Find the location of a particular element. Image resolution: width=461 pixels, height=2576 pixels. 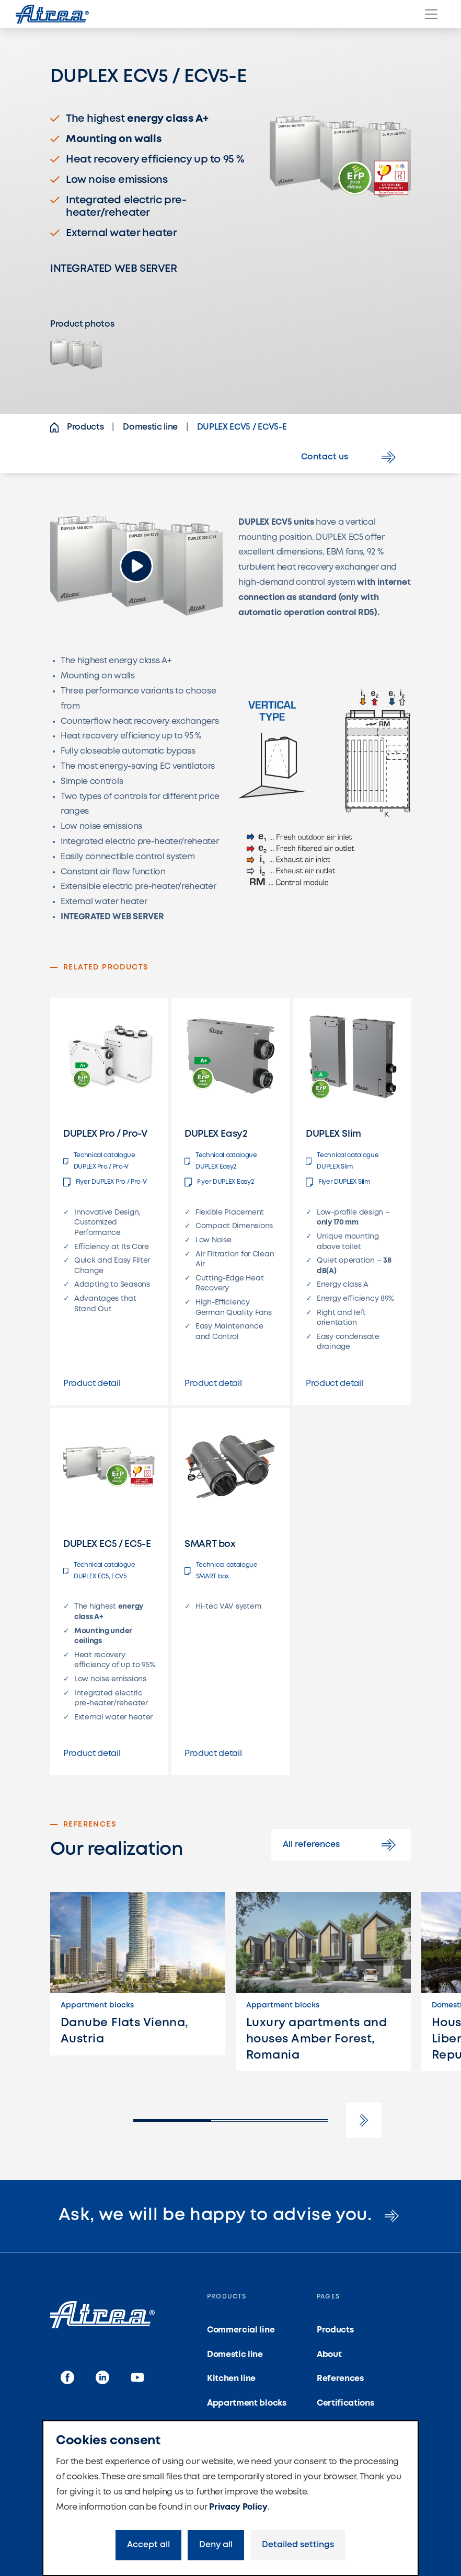

[Menu] is located at coordinates (431, 14).